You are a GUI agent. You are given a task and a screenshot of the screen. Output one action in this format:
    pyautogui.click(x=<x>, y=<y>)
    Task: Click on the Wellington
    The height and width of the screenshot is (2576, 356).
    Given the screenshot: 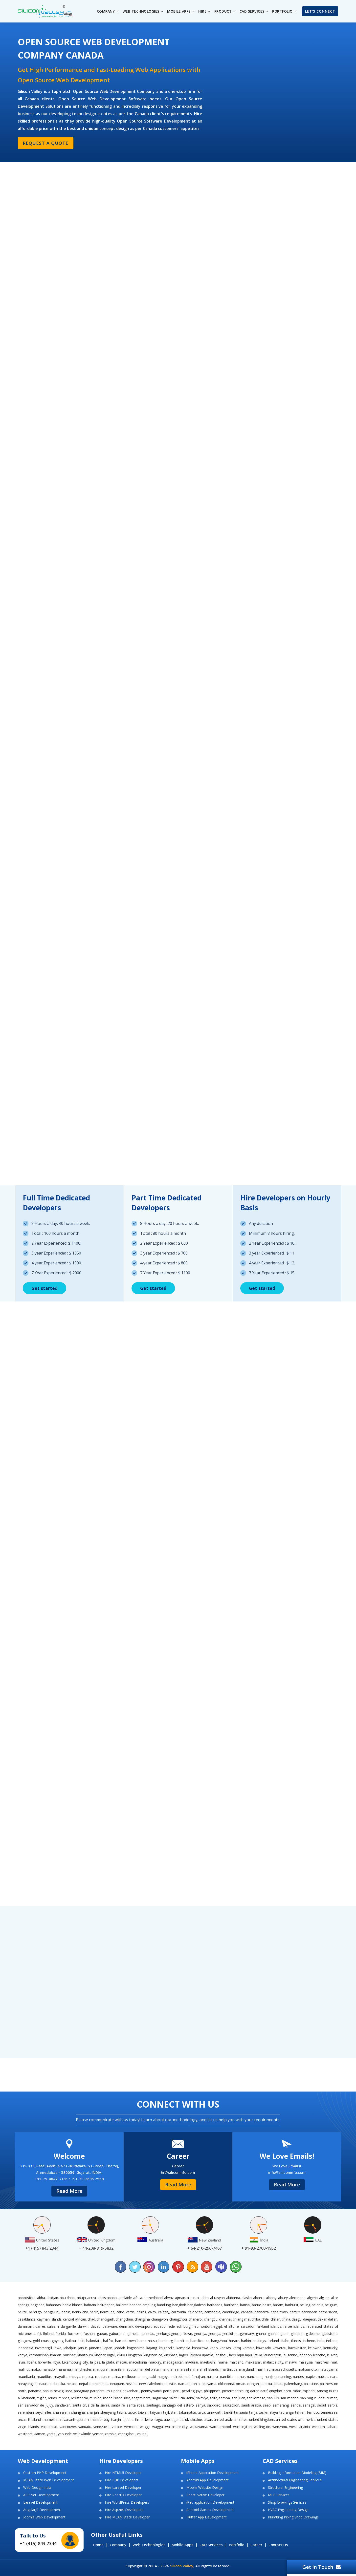 What is the action you would take?
    pyautogui.click(x=262, y=2426)
    